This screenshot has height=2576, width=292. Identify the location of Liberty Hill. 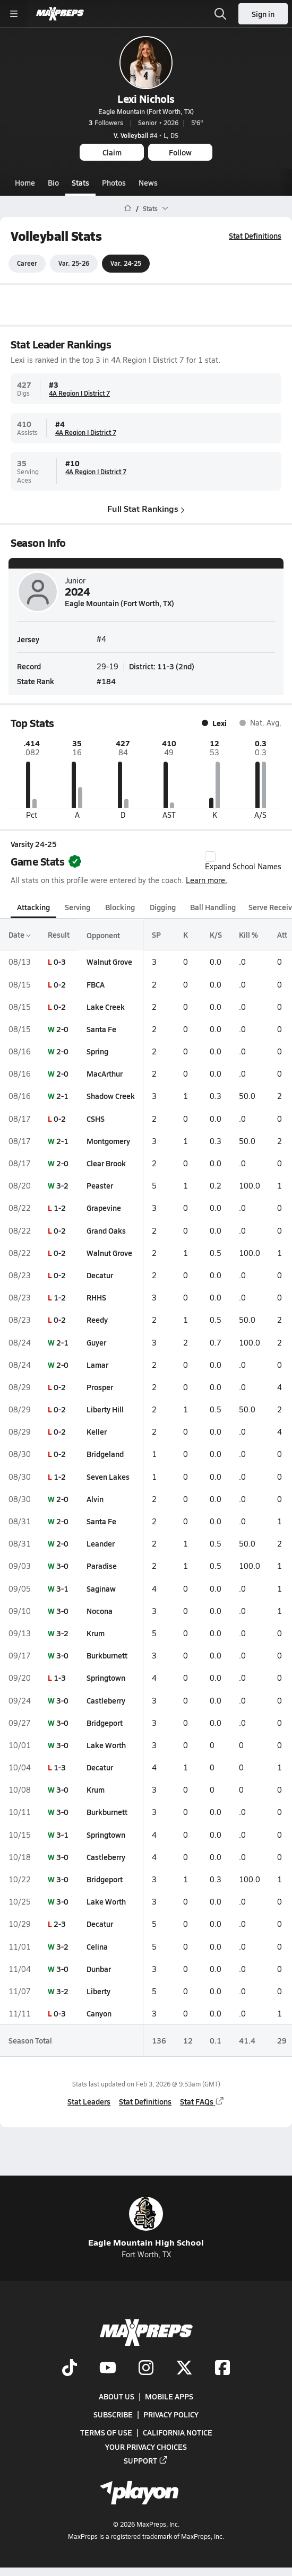
(105, 1409).